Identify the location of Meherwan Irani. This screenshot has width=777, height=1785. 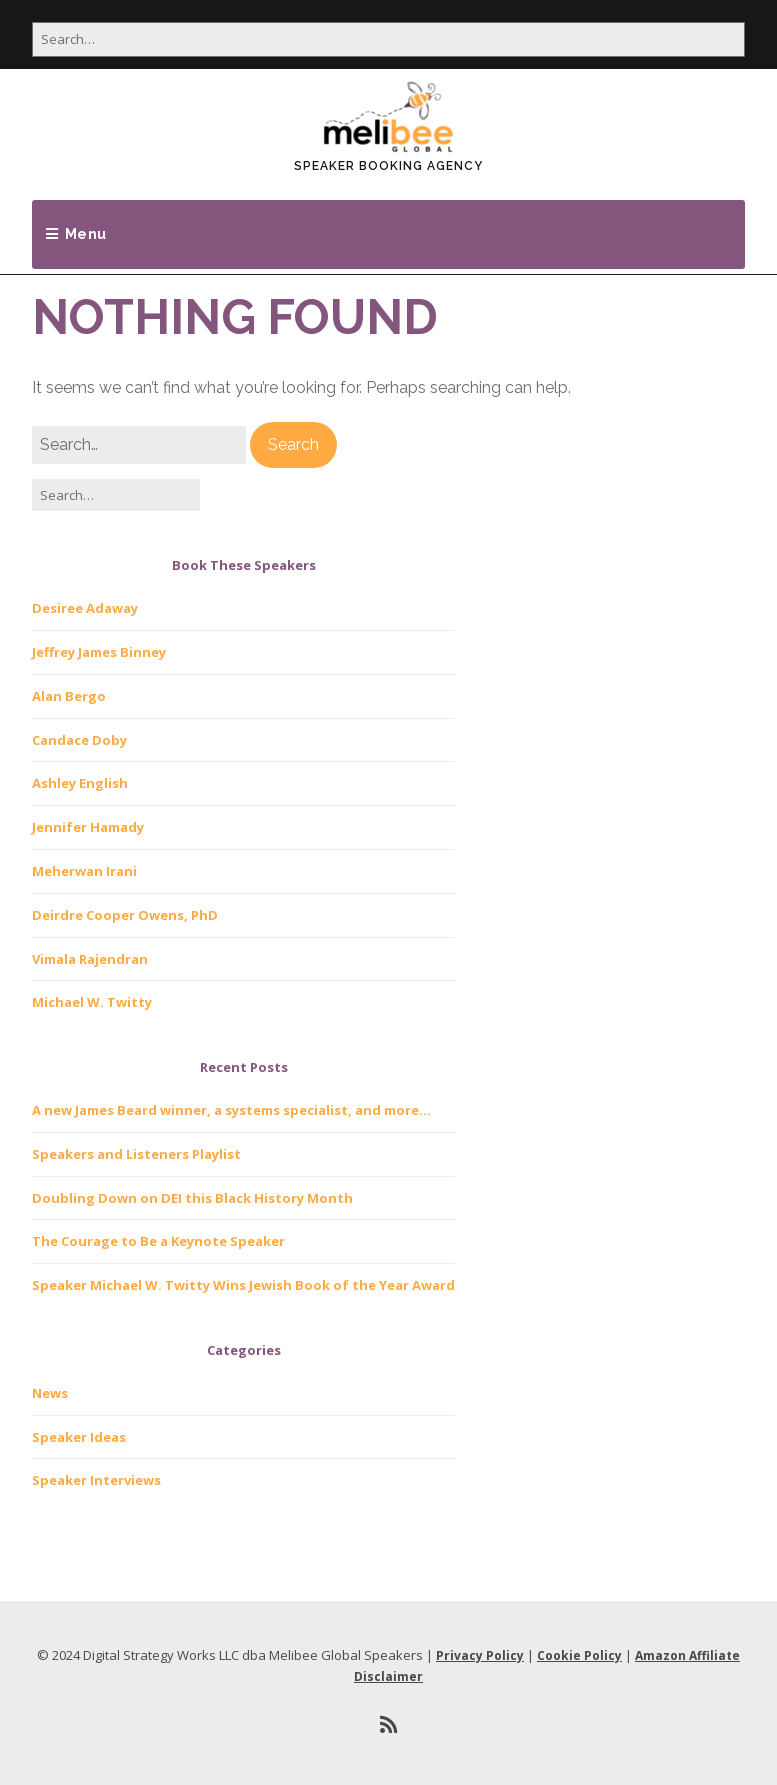
(84, 871).